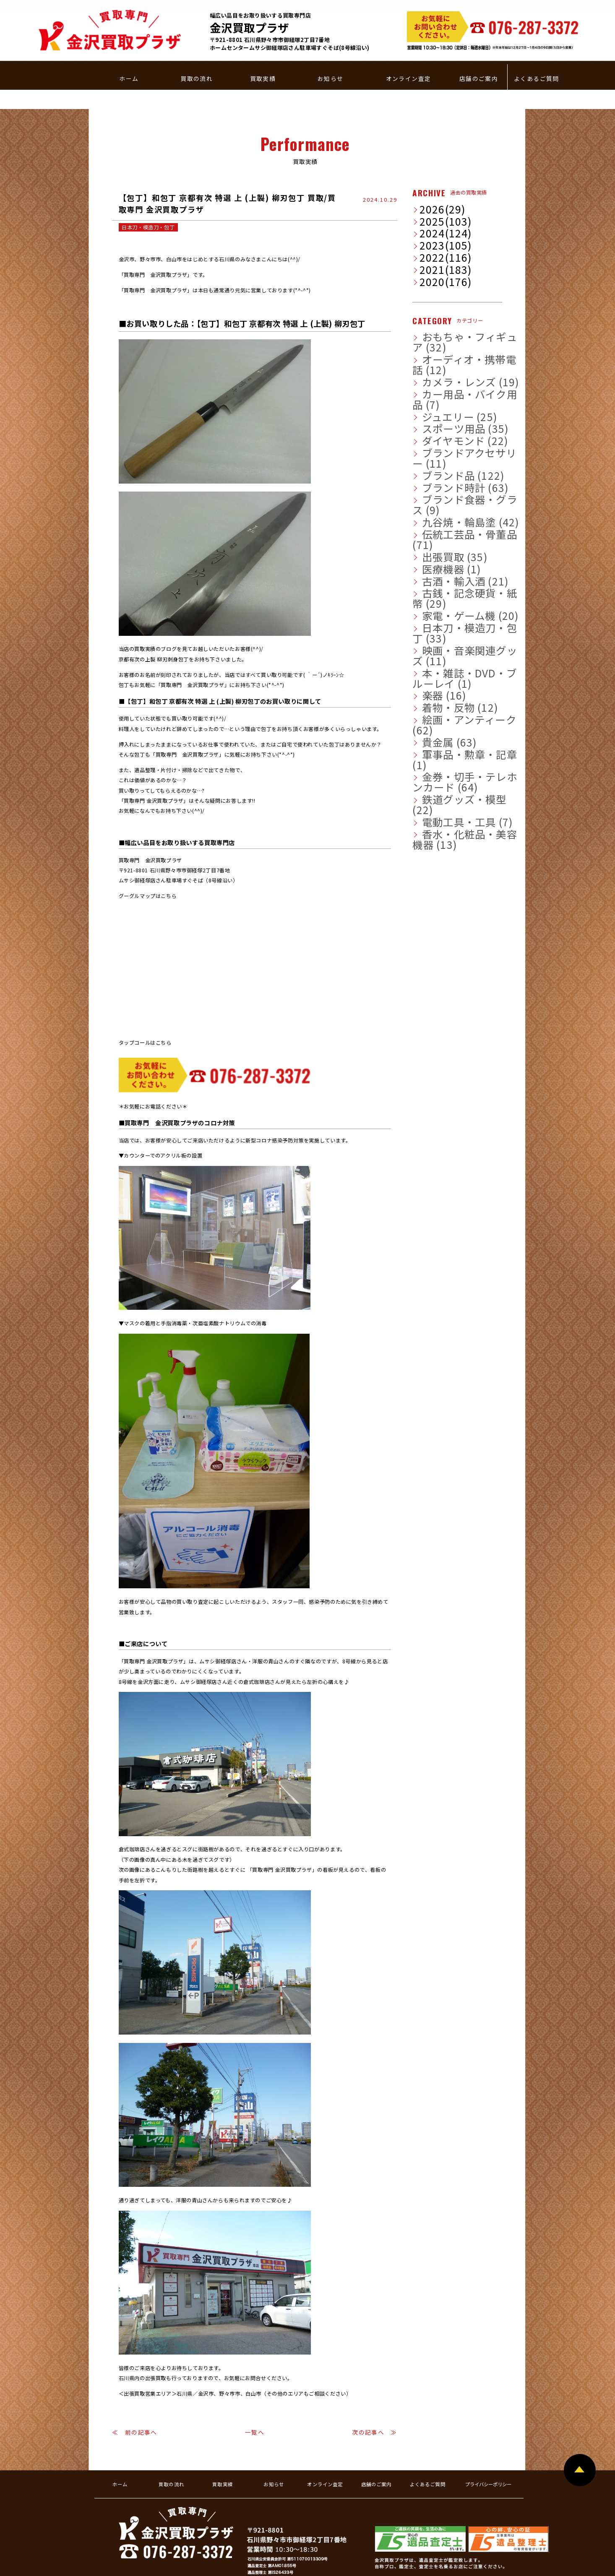 Image resolution: width=615 pixels, height=2576 pixels. Describe the element at coordinates (128, 53) in the screenshot. I see `ホーム` at that location.